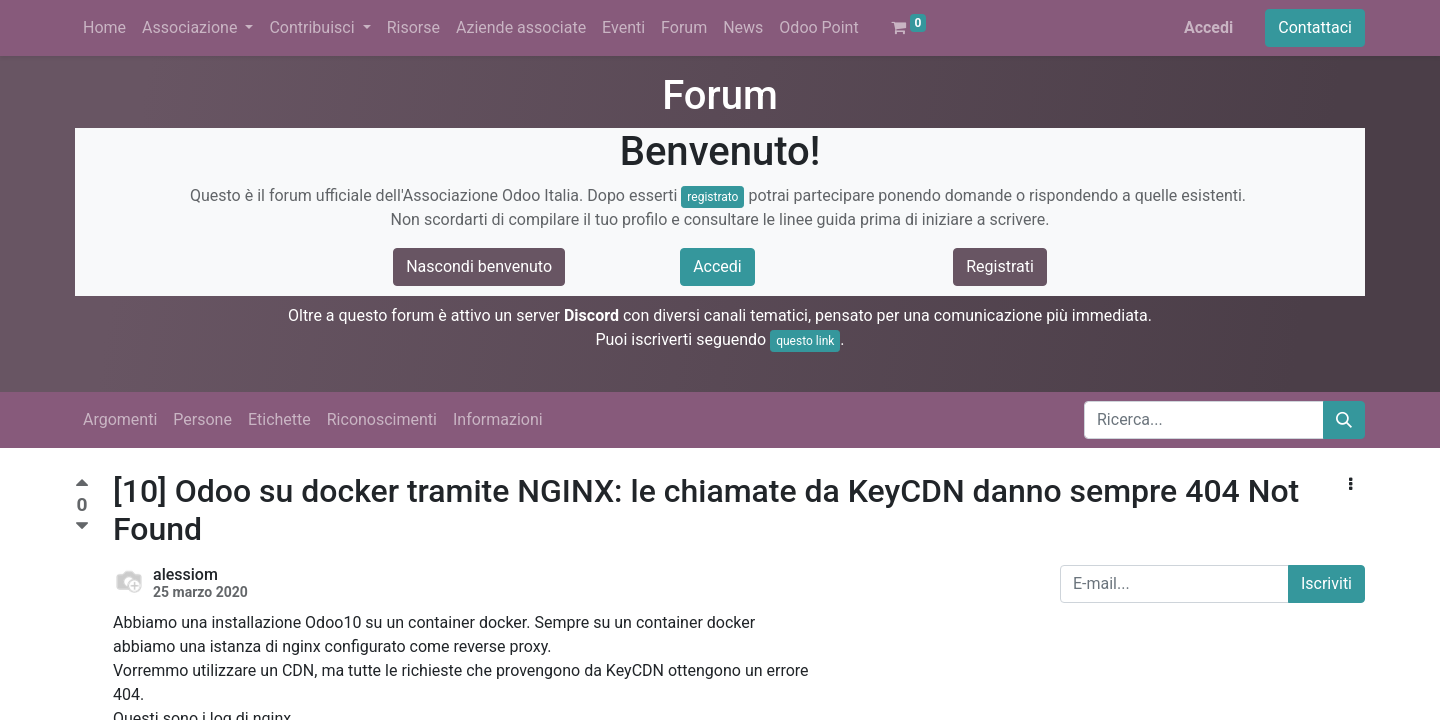  Describe the element at coordinates (1208, 27) in the screenshot. I see `Accedi` at that location.